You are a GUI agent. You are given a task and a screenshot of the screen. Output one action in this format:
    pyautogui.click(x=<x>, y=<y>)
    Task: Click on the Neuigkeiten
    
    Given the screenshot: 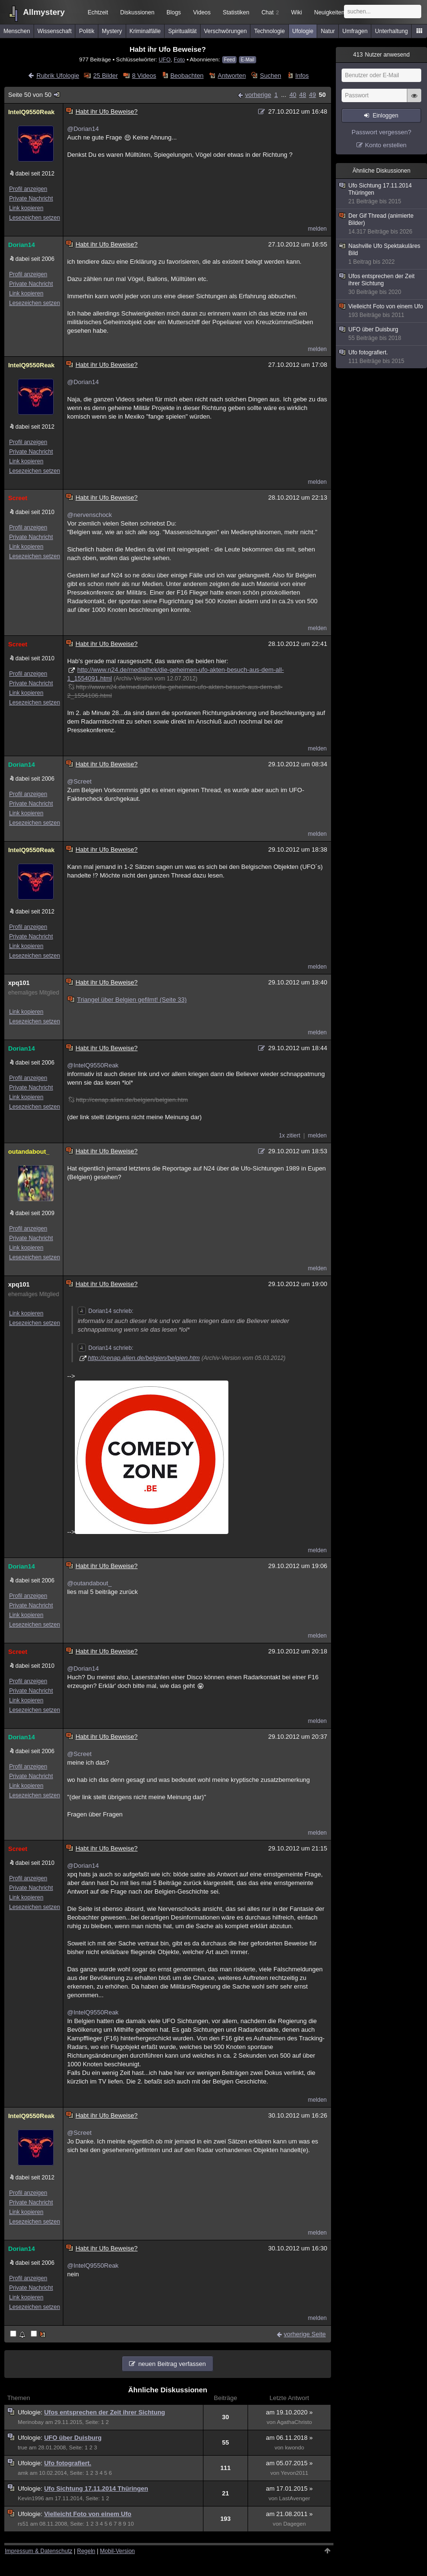 What is the action you would take?
    pyautogui.click(x=329, y=12)
    